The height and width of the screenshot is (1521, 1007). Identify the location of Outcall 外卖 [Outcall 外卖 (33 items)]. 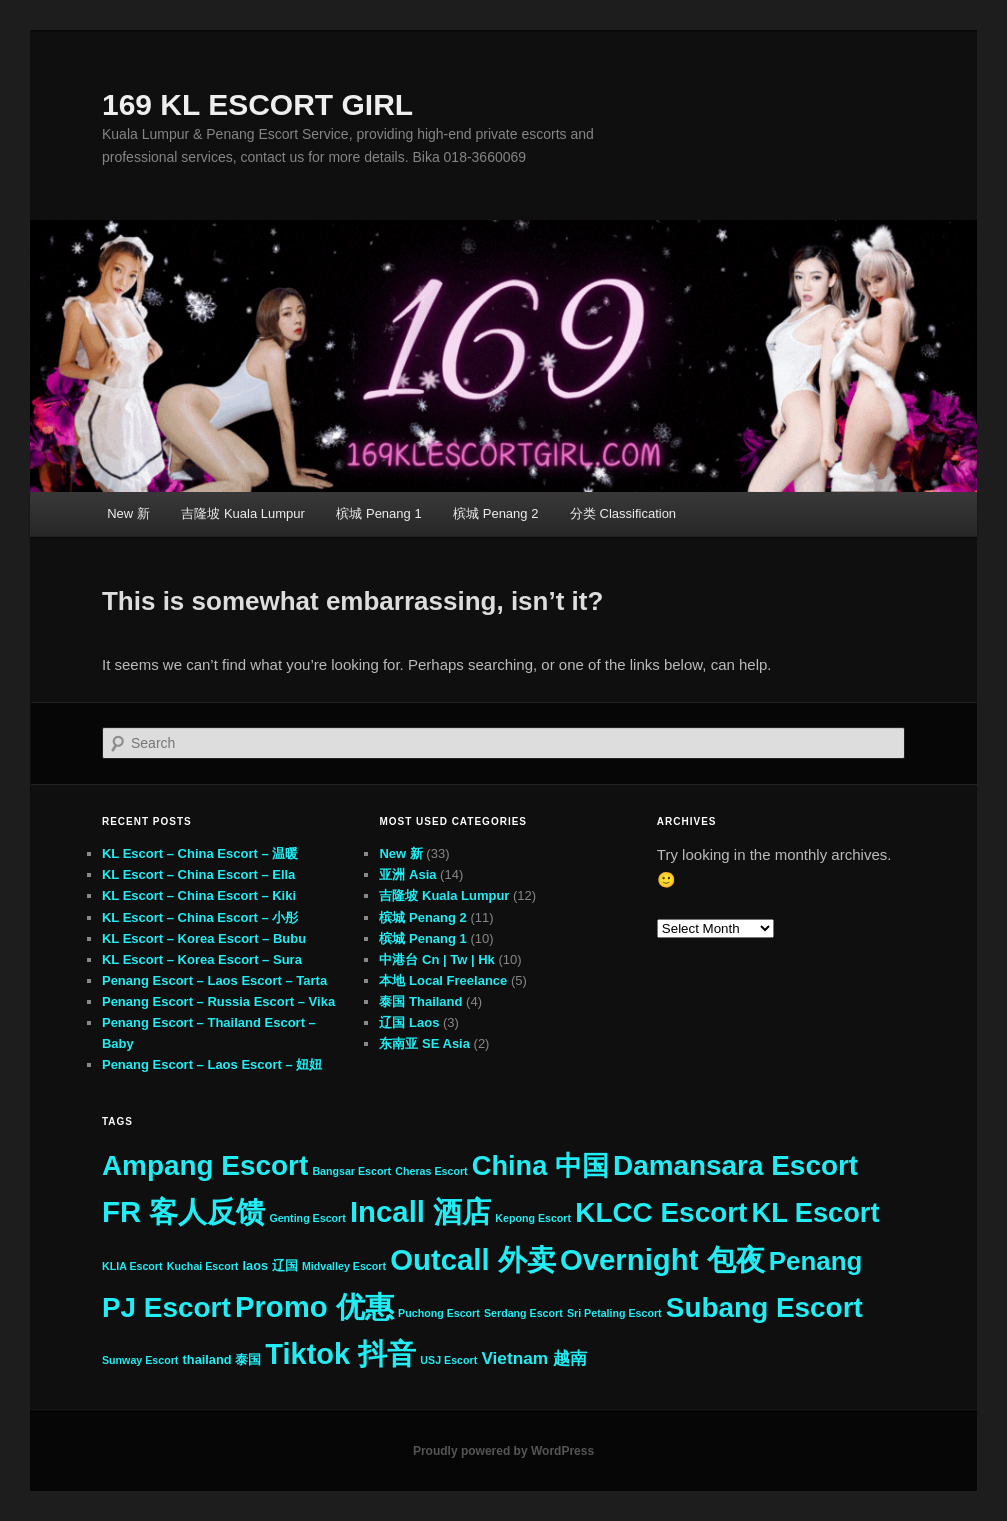
(473, 1259).